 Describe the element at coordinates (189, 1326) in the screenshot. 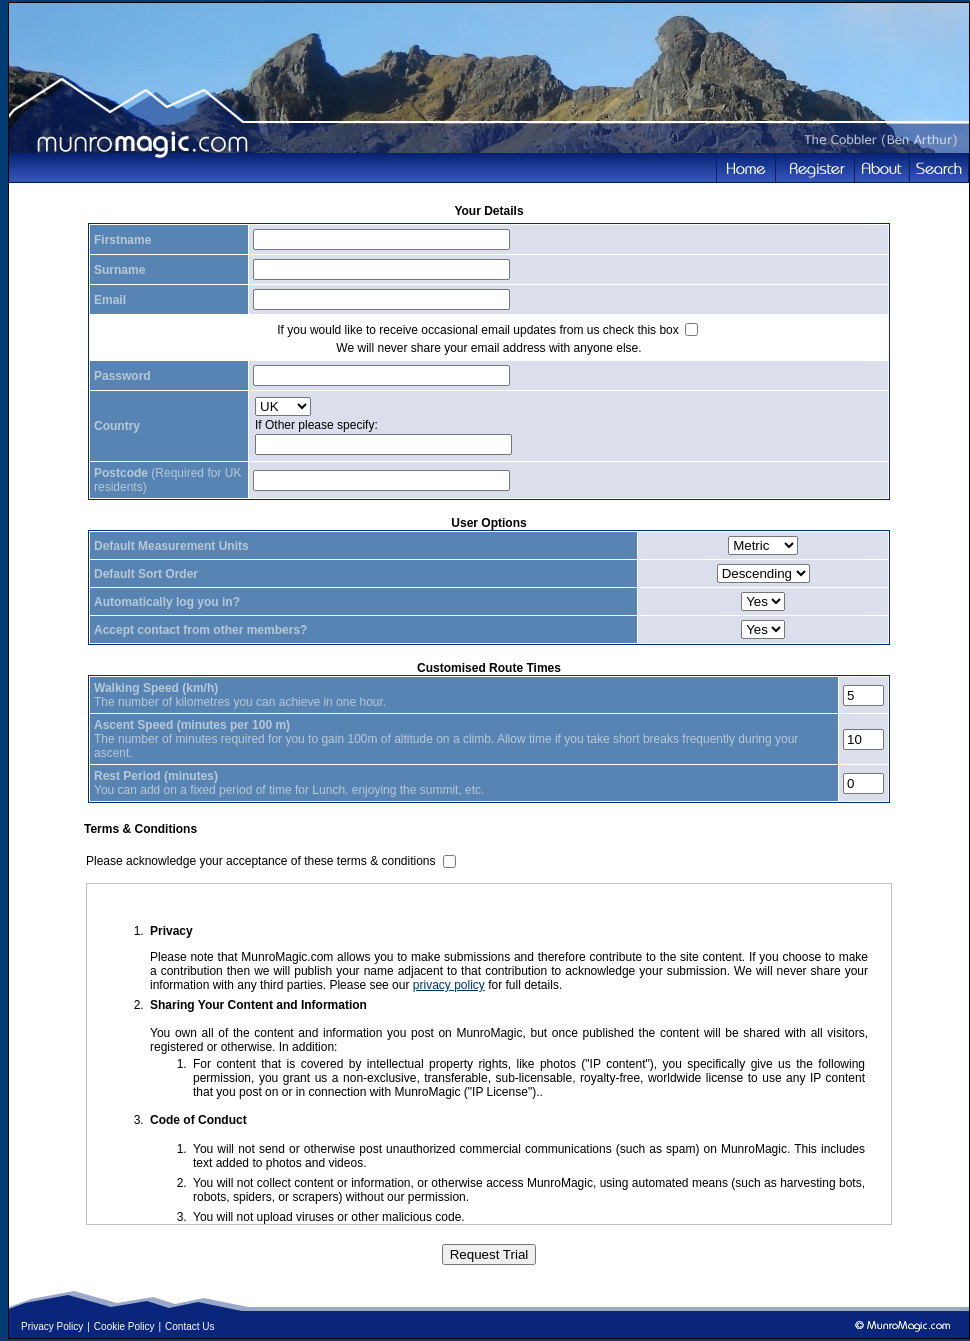

I see `Contact Us` at that location.